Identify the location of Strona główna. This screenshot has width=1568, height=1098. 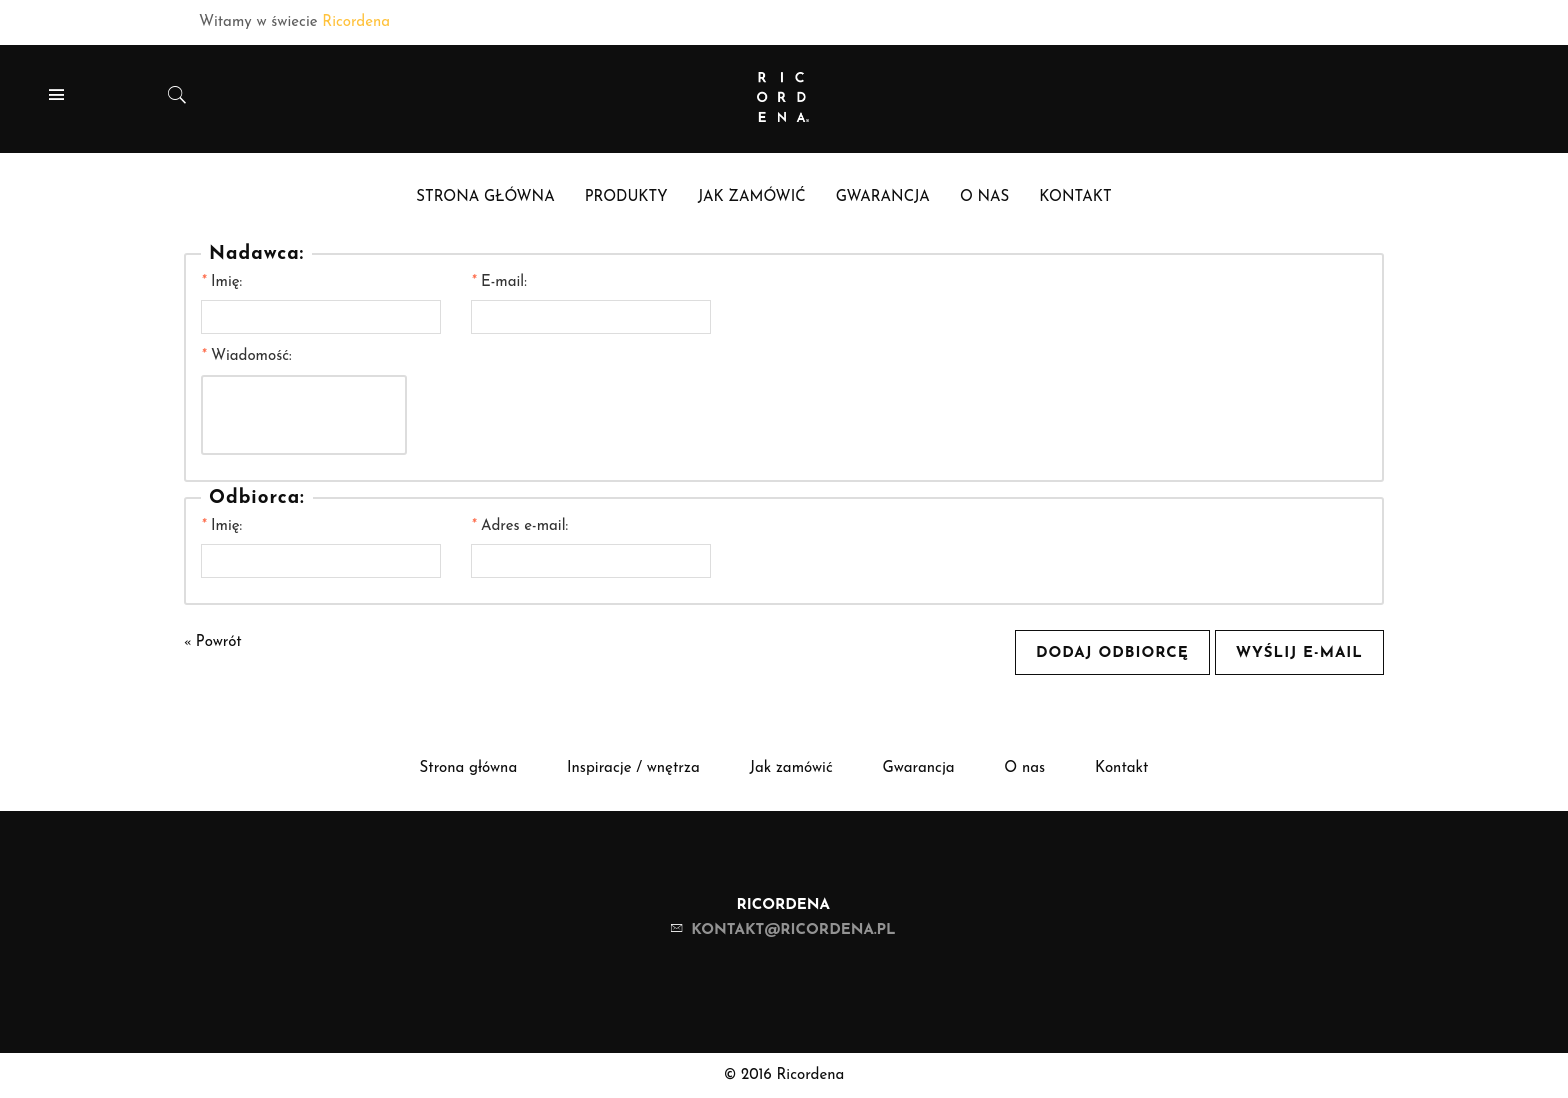
(469, 768).